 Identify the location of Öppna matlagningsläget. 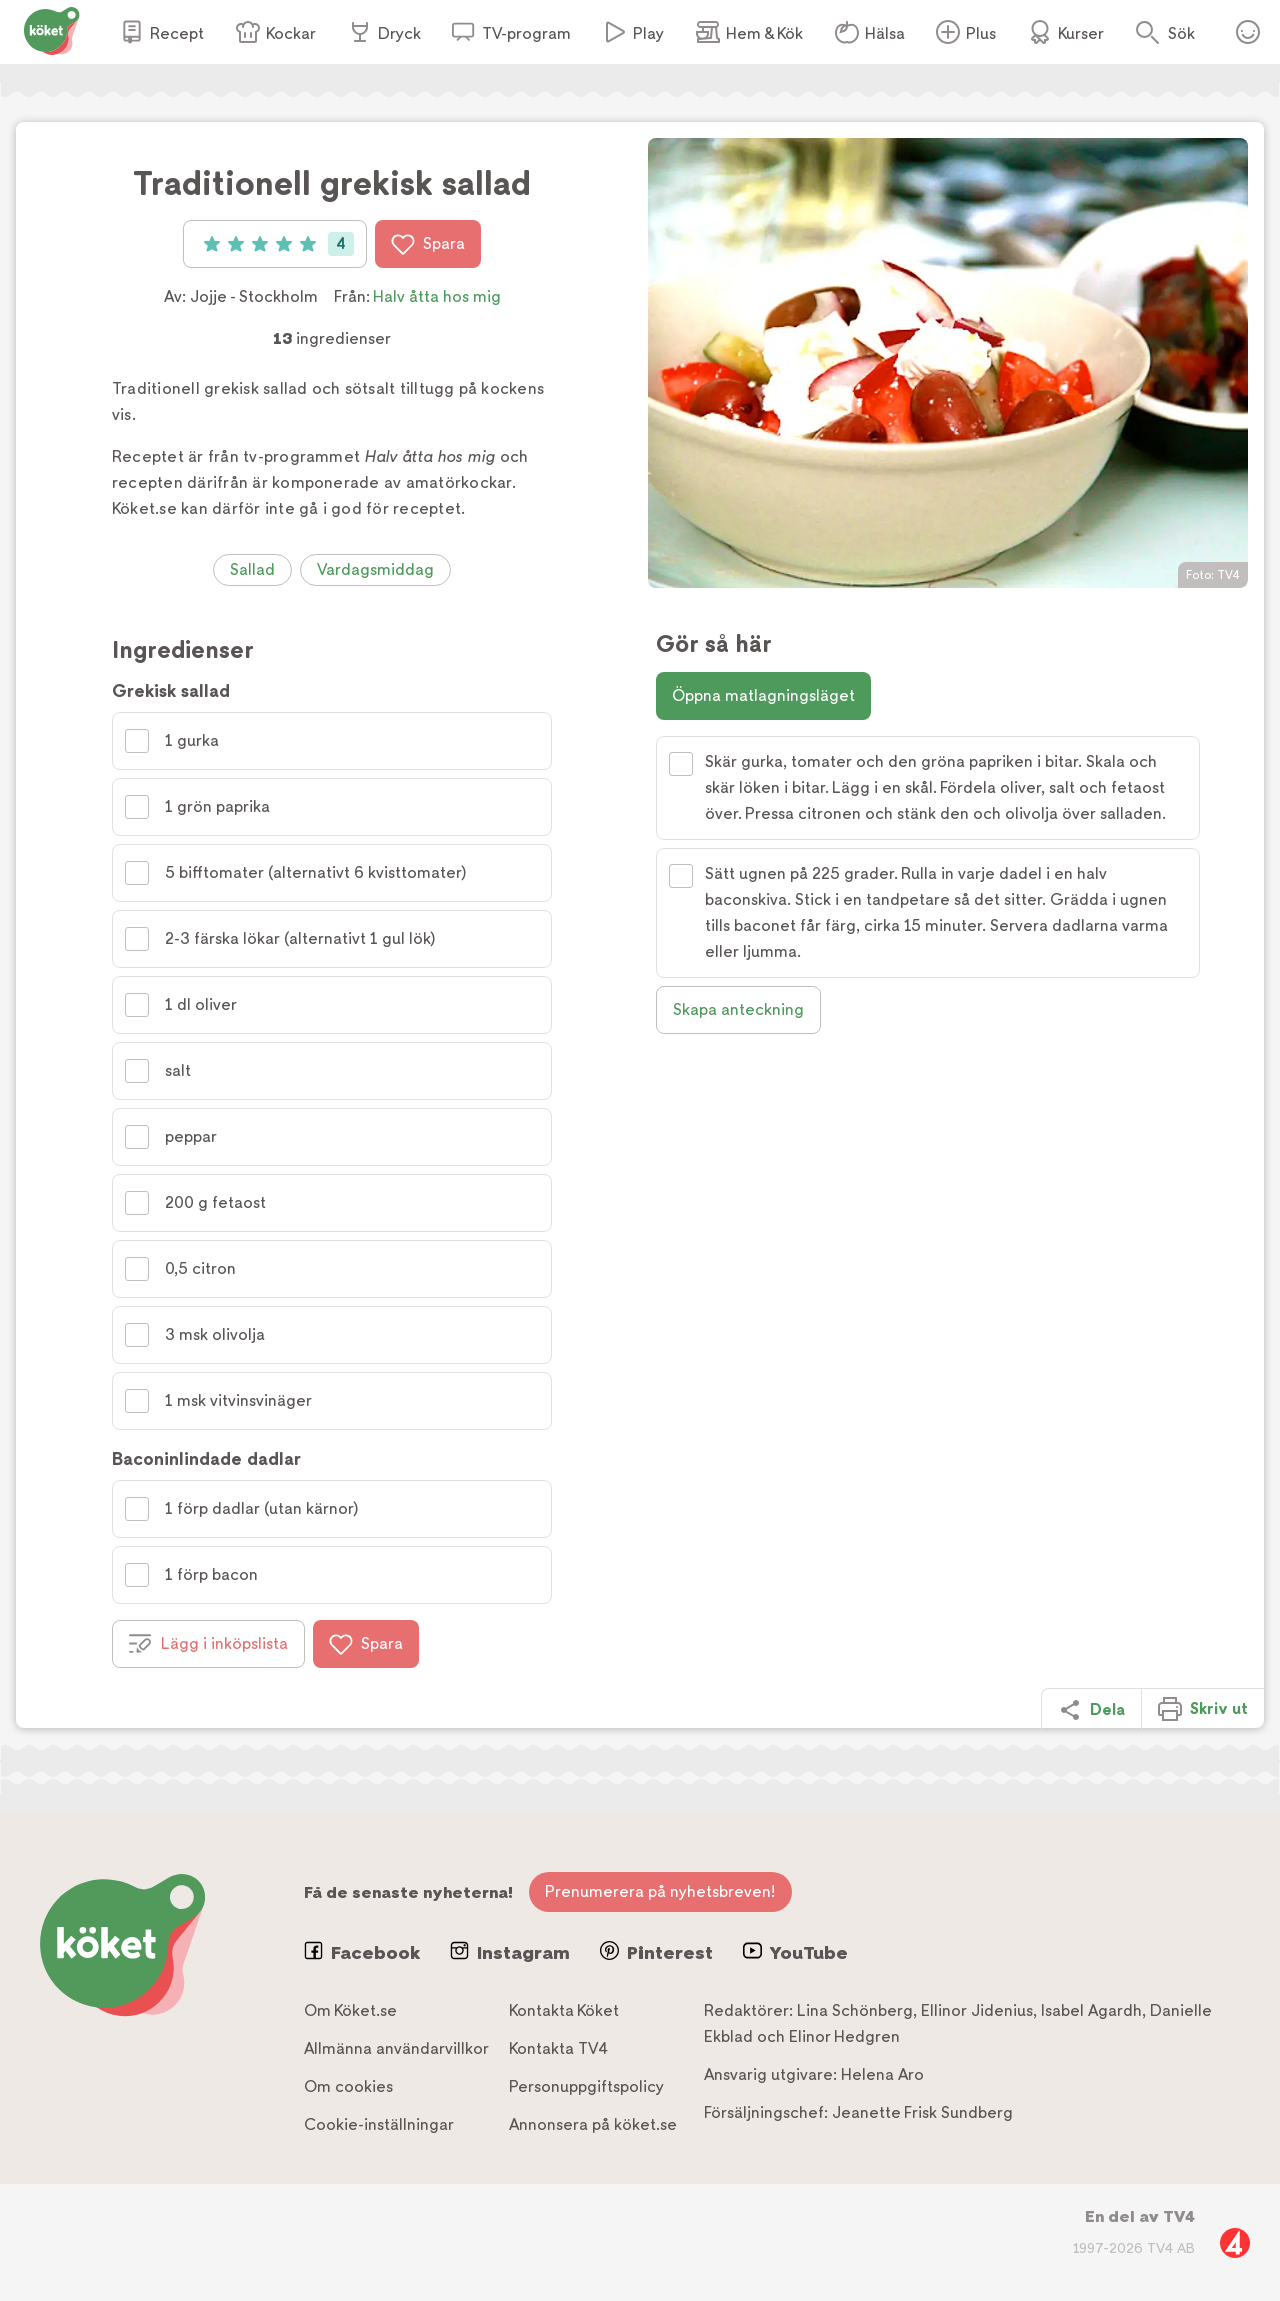
(763, 695).